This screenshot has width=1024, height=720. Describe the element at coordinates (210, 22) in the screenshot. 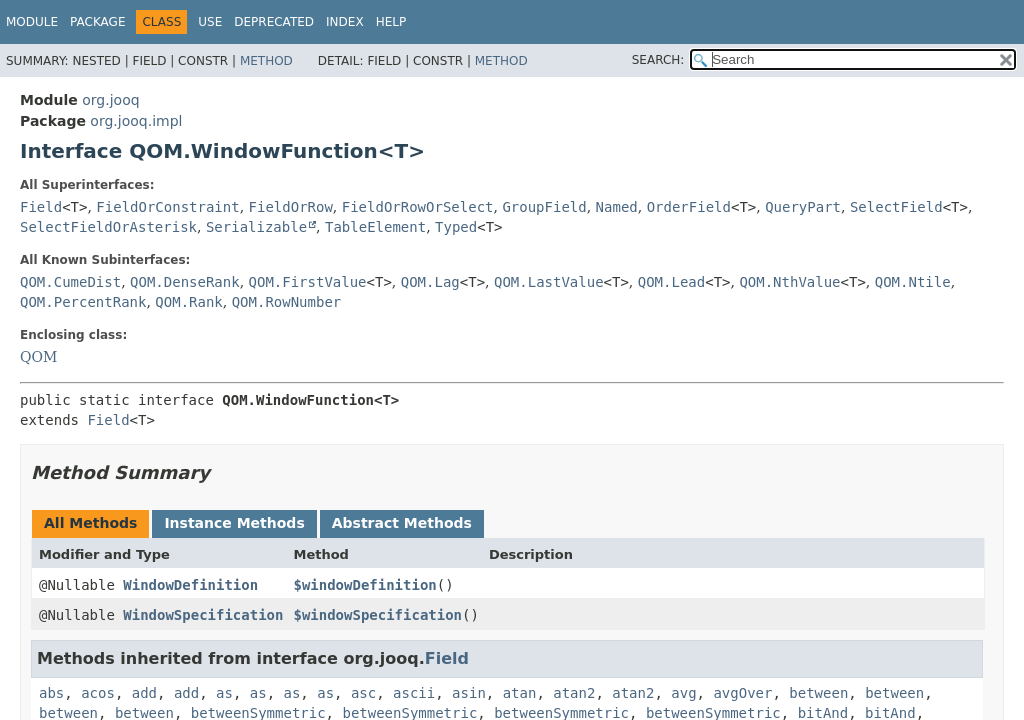

I see `Use` at that location.